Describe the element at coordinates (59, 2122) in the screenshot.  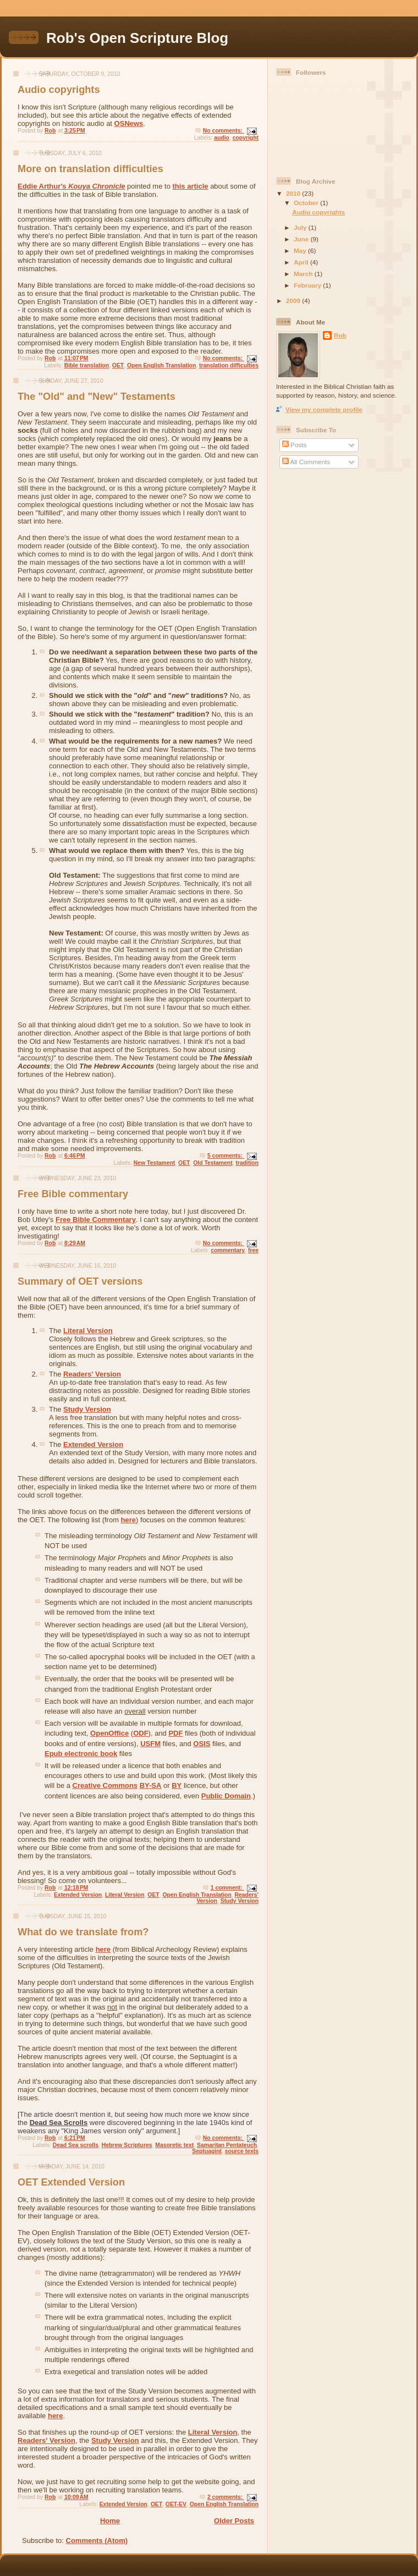
I see `Dead Sea Scrolls` at that location.